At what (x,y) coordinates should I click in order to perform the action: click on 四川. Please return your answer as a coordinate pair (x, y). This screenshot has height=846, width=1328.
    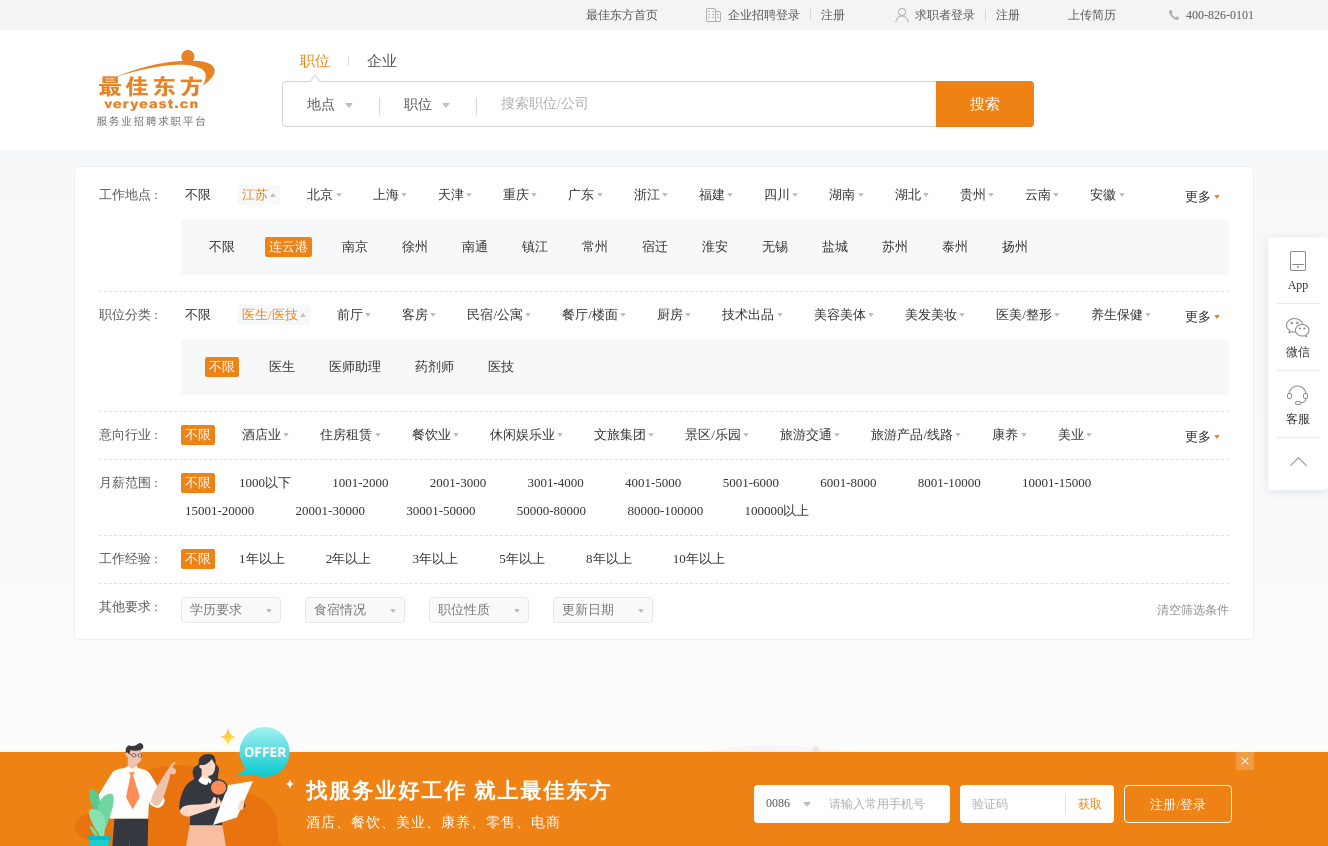
    Looking at the image, I should click on (777, 194).